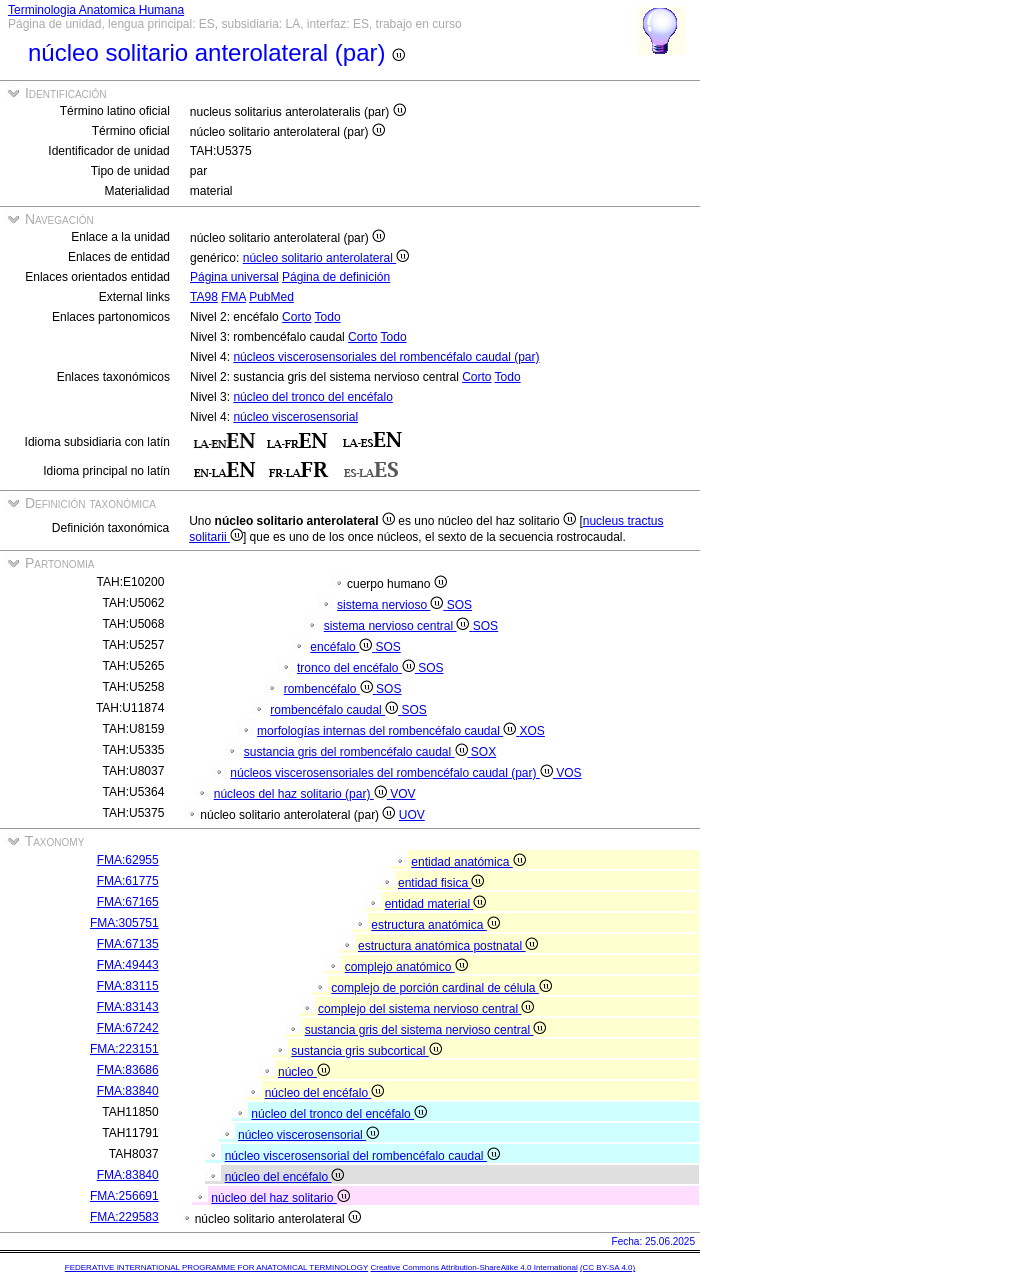  What do you see at coordinates (388, 731) in the screenshot?
I see `morfologías internas del rombencéfalo caudal` at bounding box center [388, 731].